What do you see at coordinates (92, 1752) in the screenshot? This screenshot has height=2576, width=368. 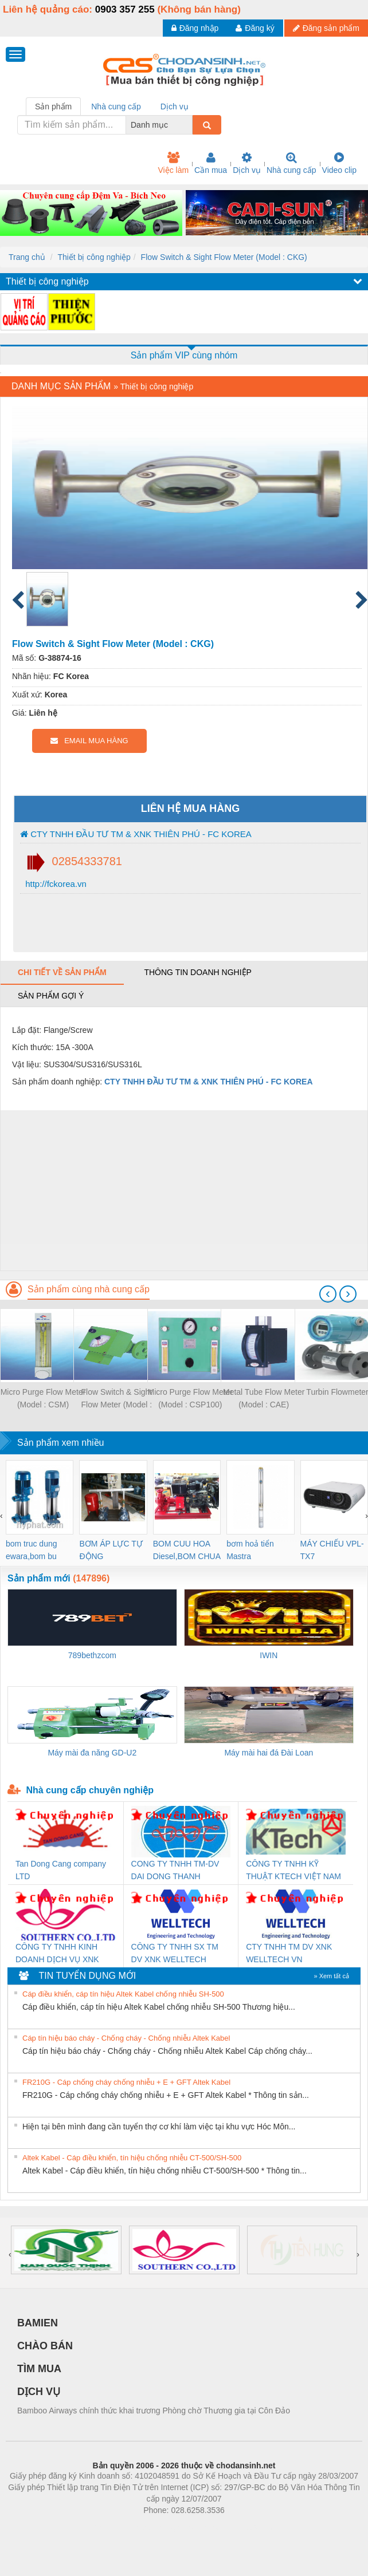 I see `Máy mài đa năng GD-U2` at bounding box center [92, 1752].